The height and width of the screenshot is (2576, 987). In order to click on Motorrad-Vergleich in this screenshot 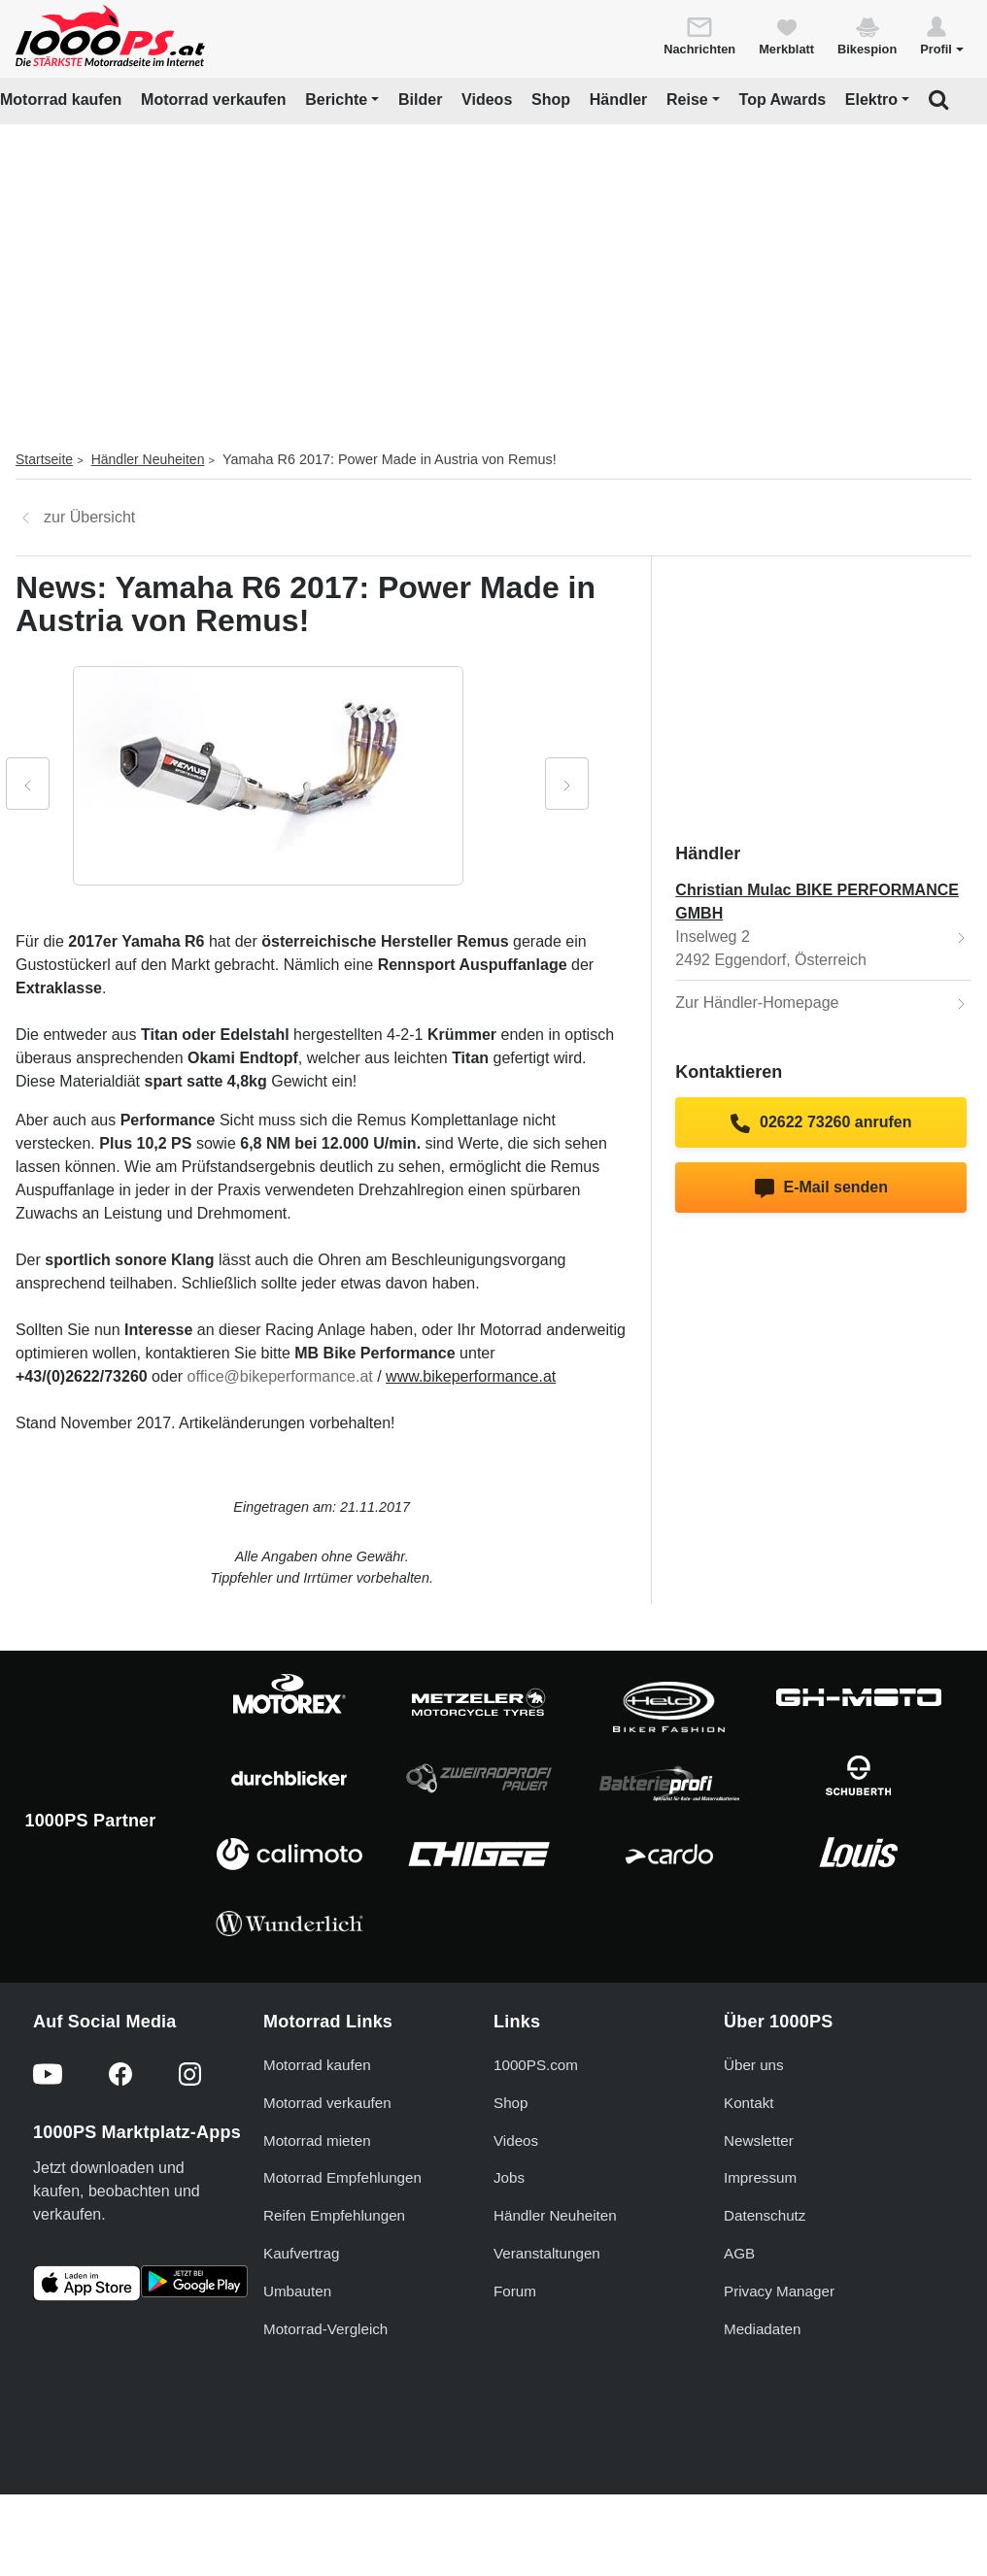, I will do `click(325, 2329)`.